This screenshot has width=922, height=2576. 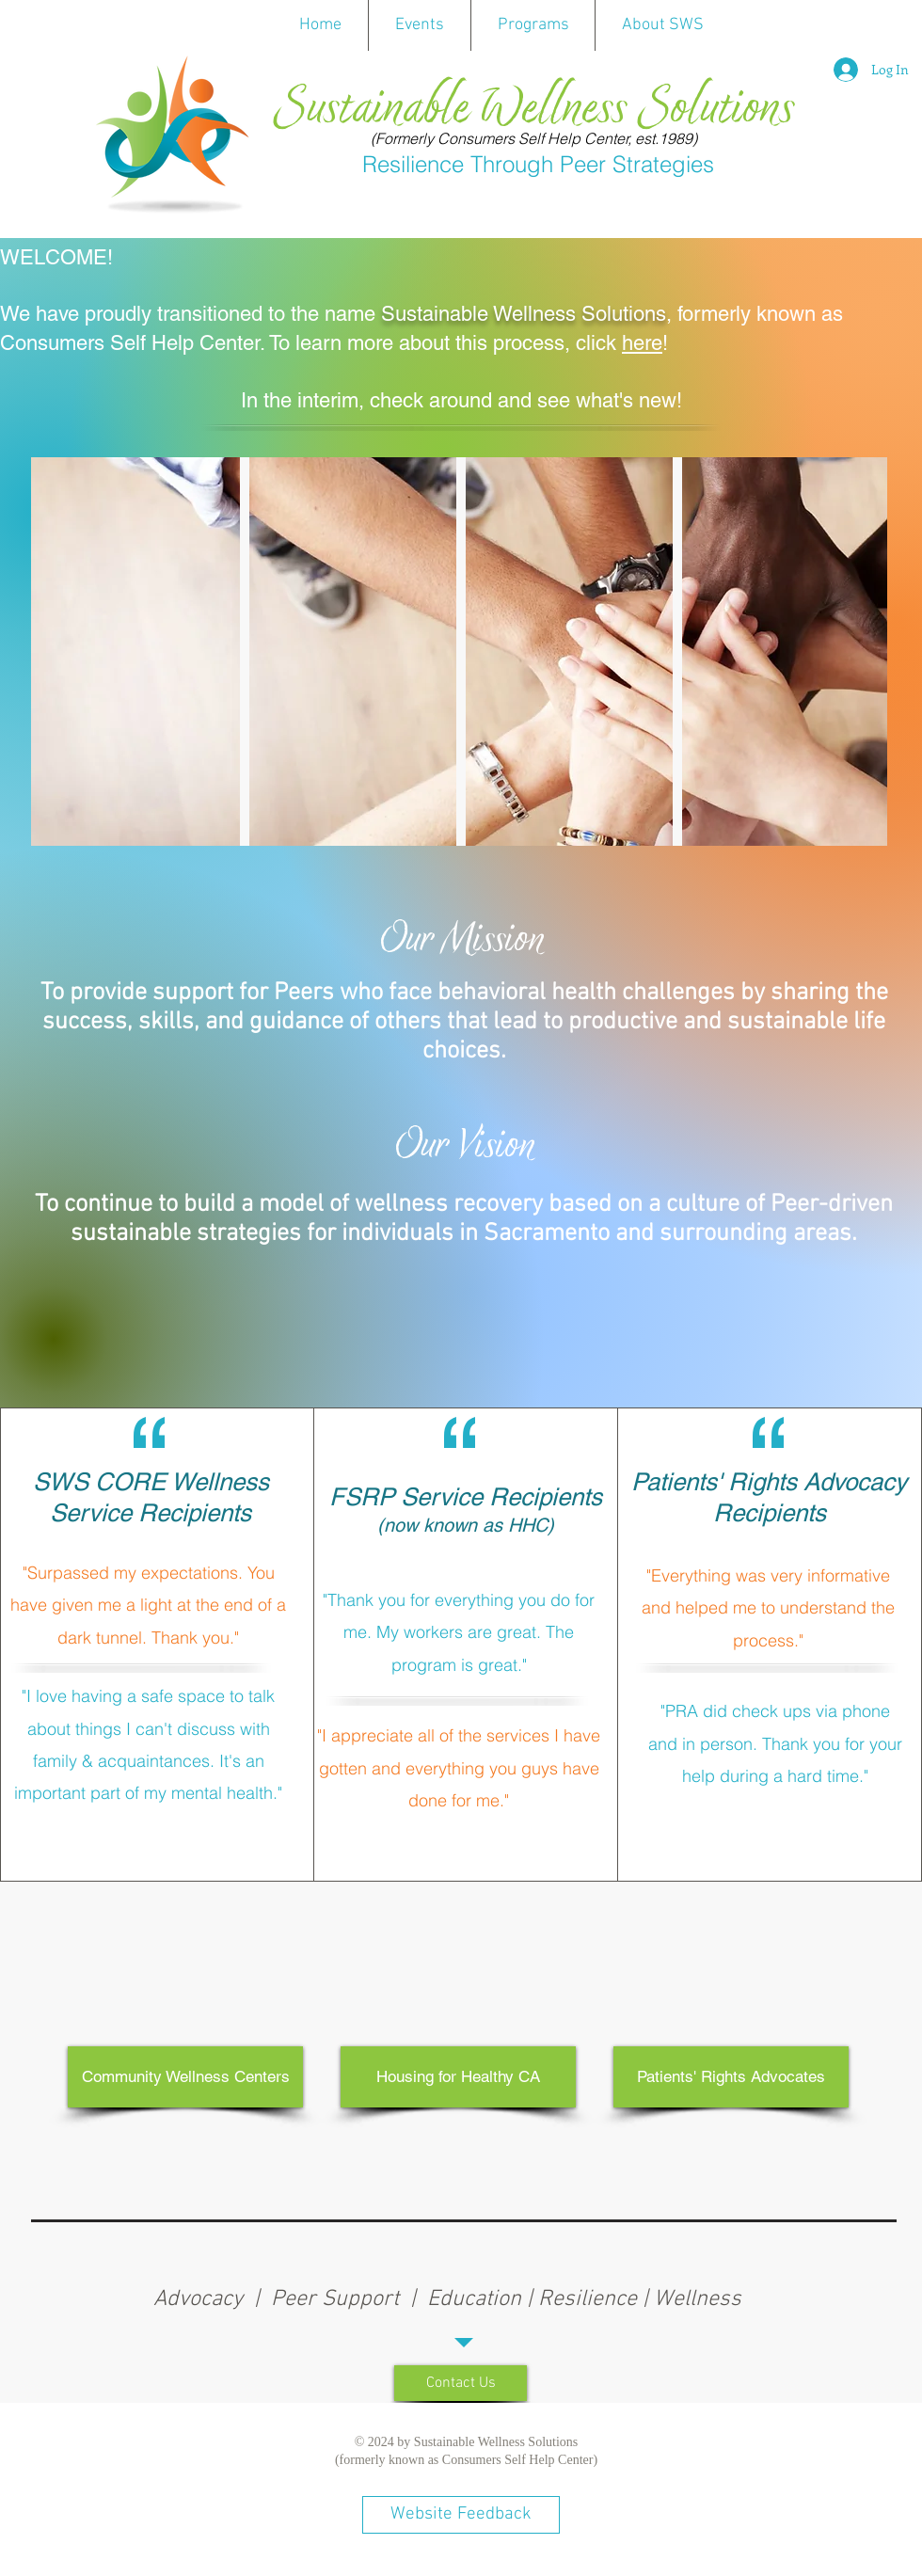 What do you see at coordinates (461, 2515) in the screenshot?
I see `[Website Feedback]` at bounding box center [461, 2515].